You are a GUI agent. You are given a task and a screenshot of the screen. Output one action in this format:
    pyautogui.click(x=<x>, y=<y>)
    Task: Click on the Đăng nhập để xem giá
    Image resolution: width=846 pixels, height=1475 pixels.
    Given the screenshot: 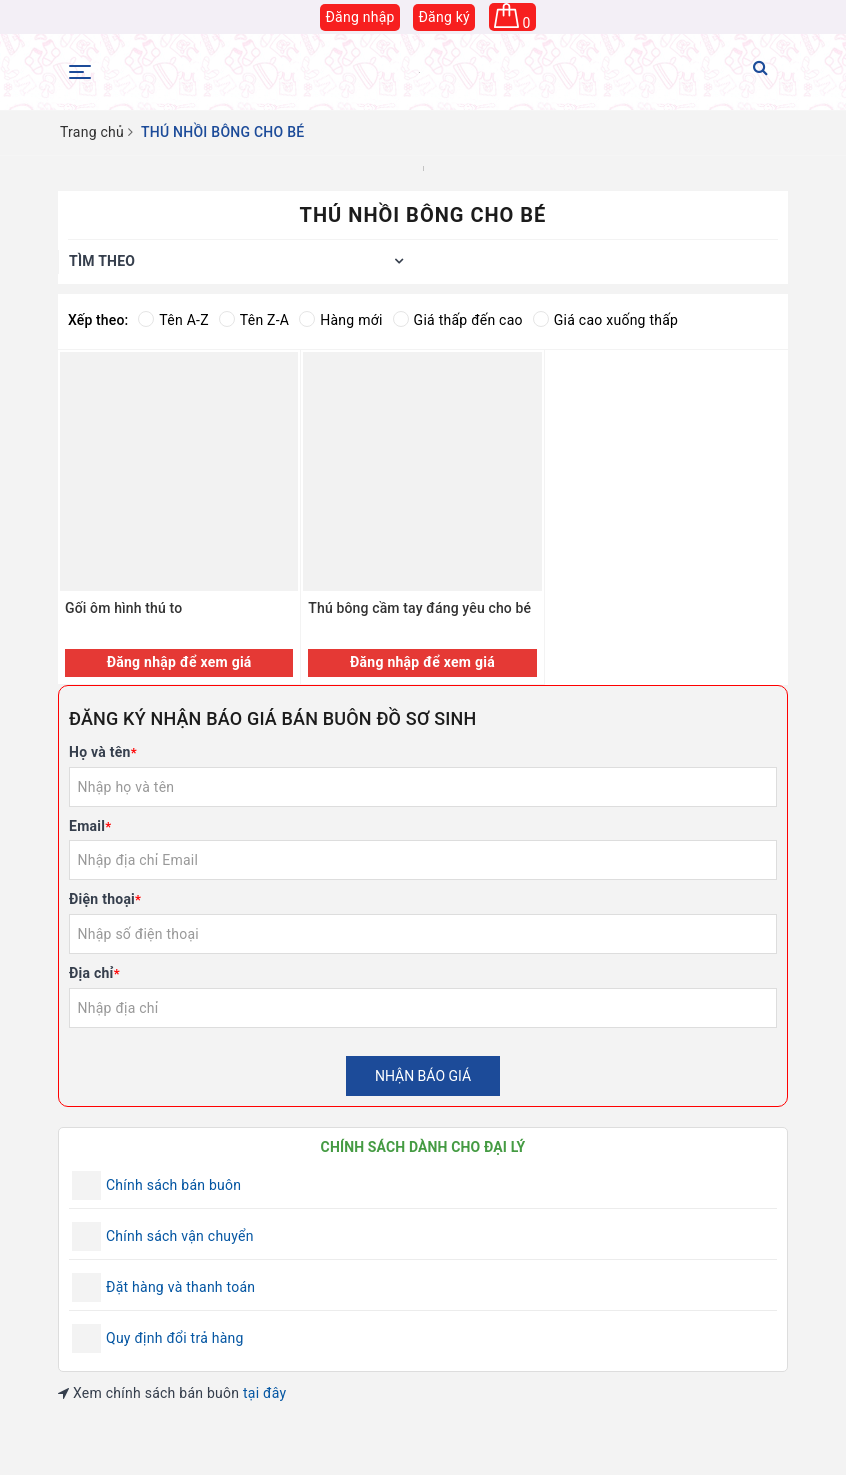 What is the action you would take?
    pyautogui.click(x=179, y=662)
    